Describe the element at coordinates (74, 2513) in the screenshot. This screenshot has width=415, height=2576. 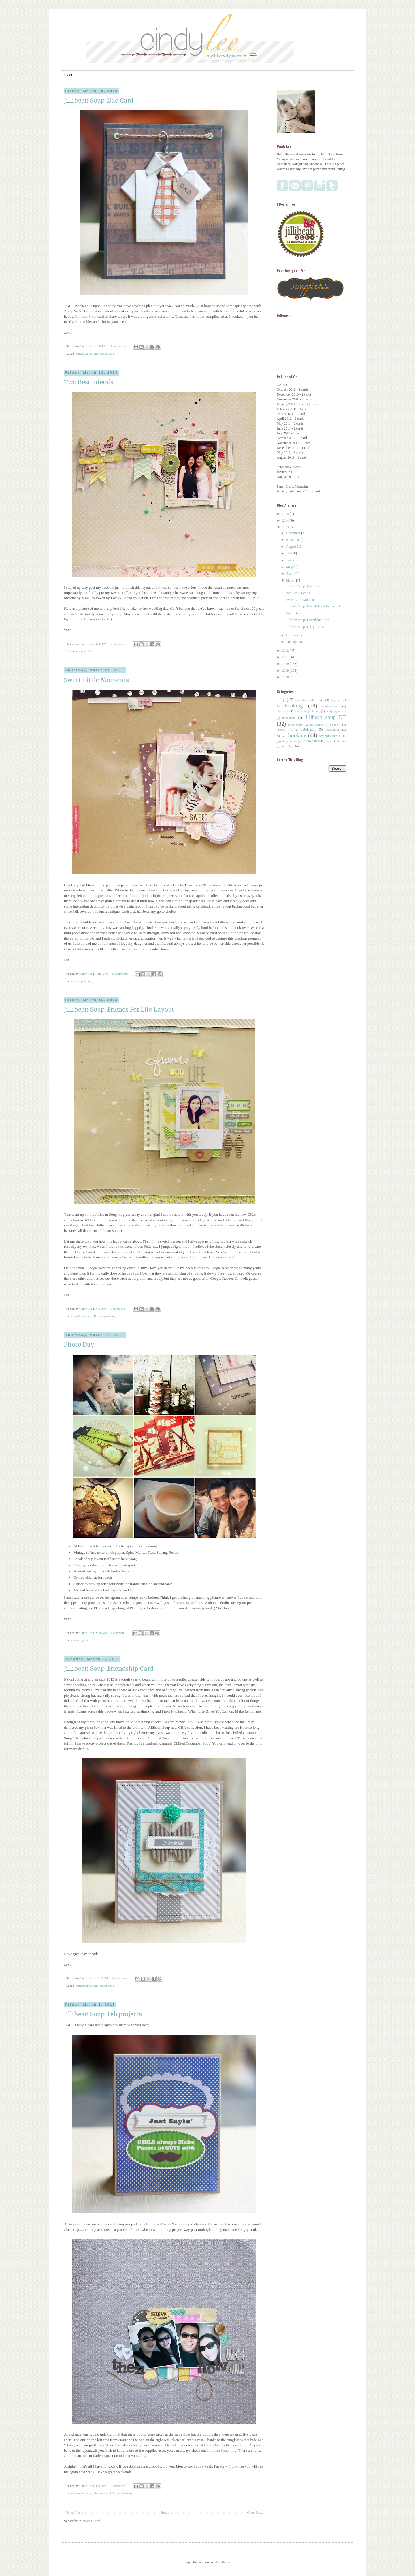
I see `Newer Posts` at that location.